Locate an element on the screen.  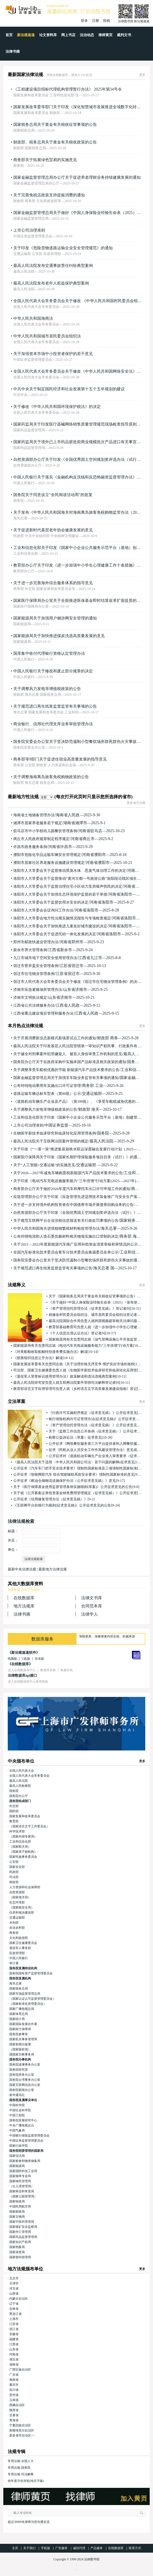
国家卫生健康委员会 is located at coordinates (23, 1943).